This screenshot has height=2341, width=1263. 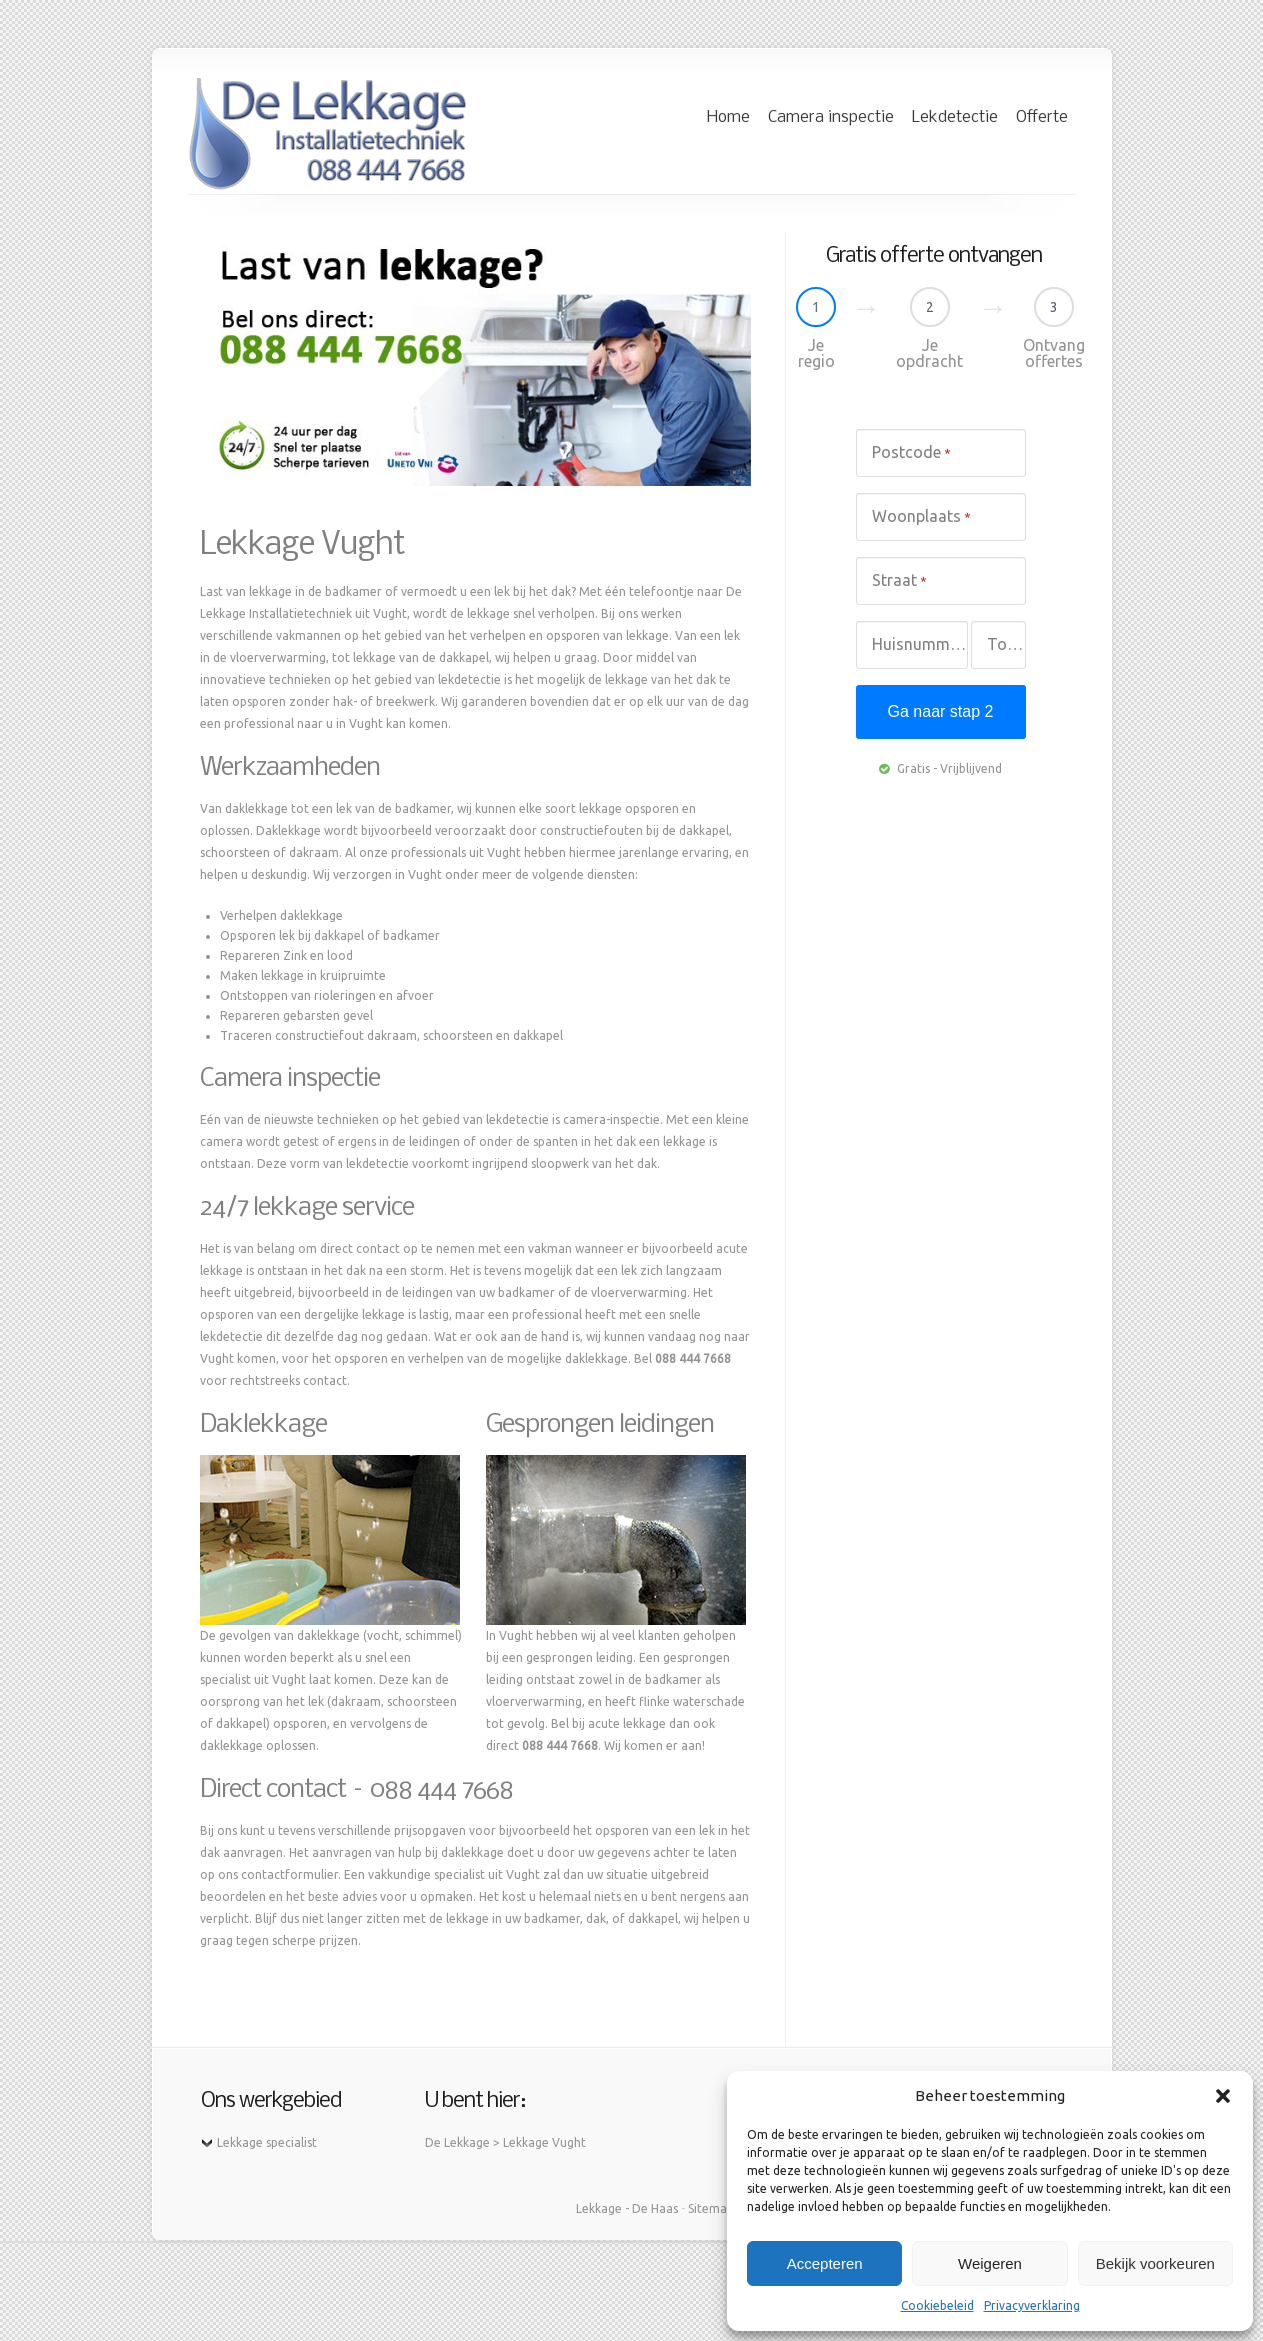 I want to click on Accepteren, so click(x=825, y=2263).